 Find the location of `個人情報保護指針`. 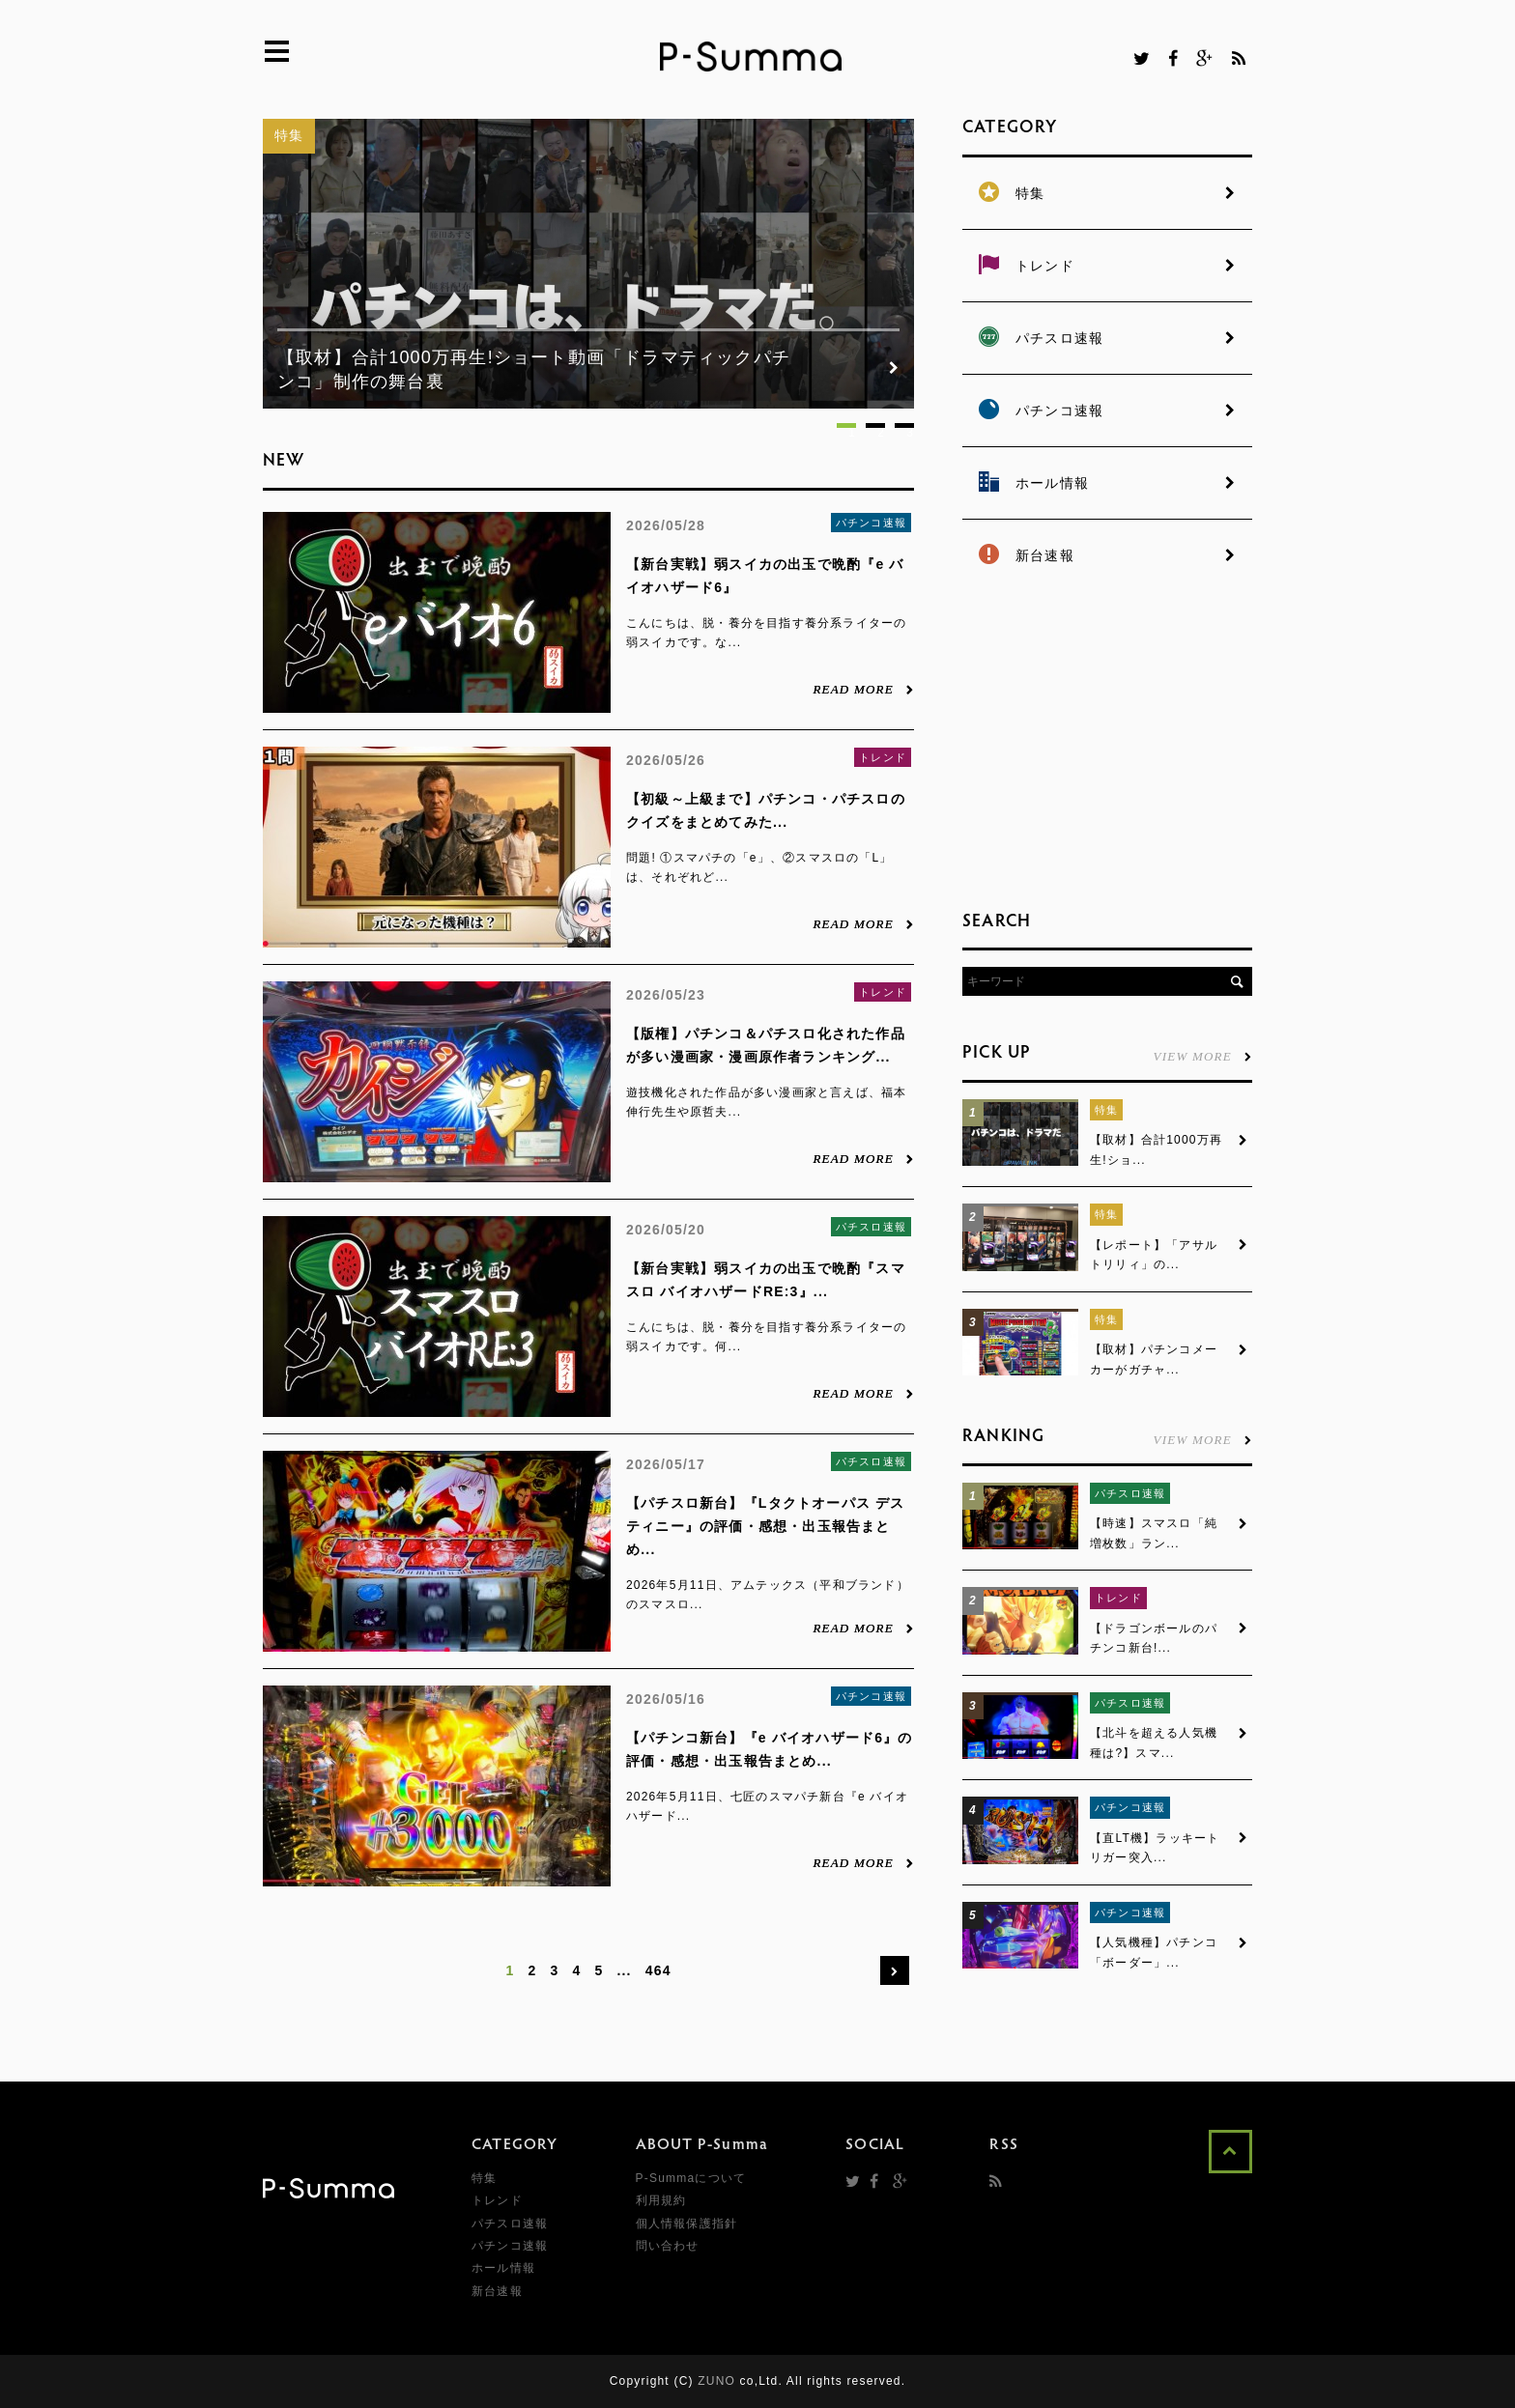

個人情報保護指針 is located at coordinates (687, 2223).